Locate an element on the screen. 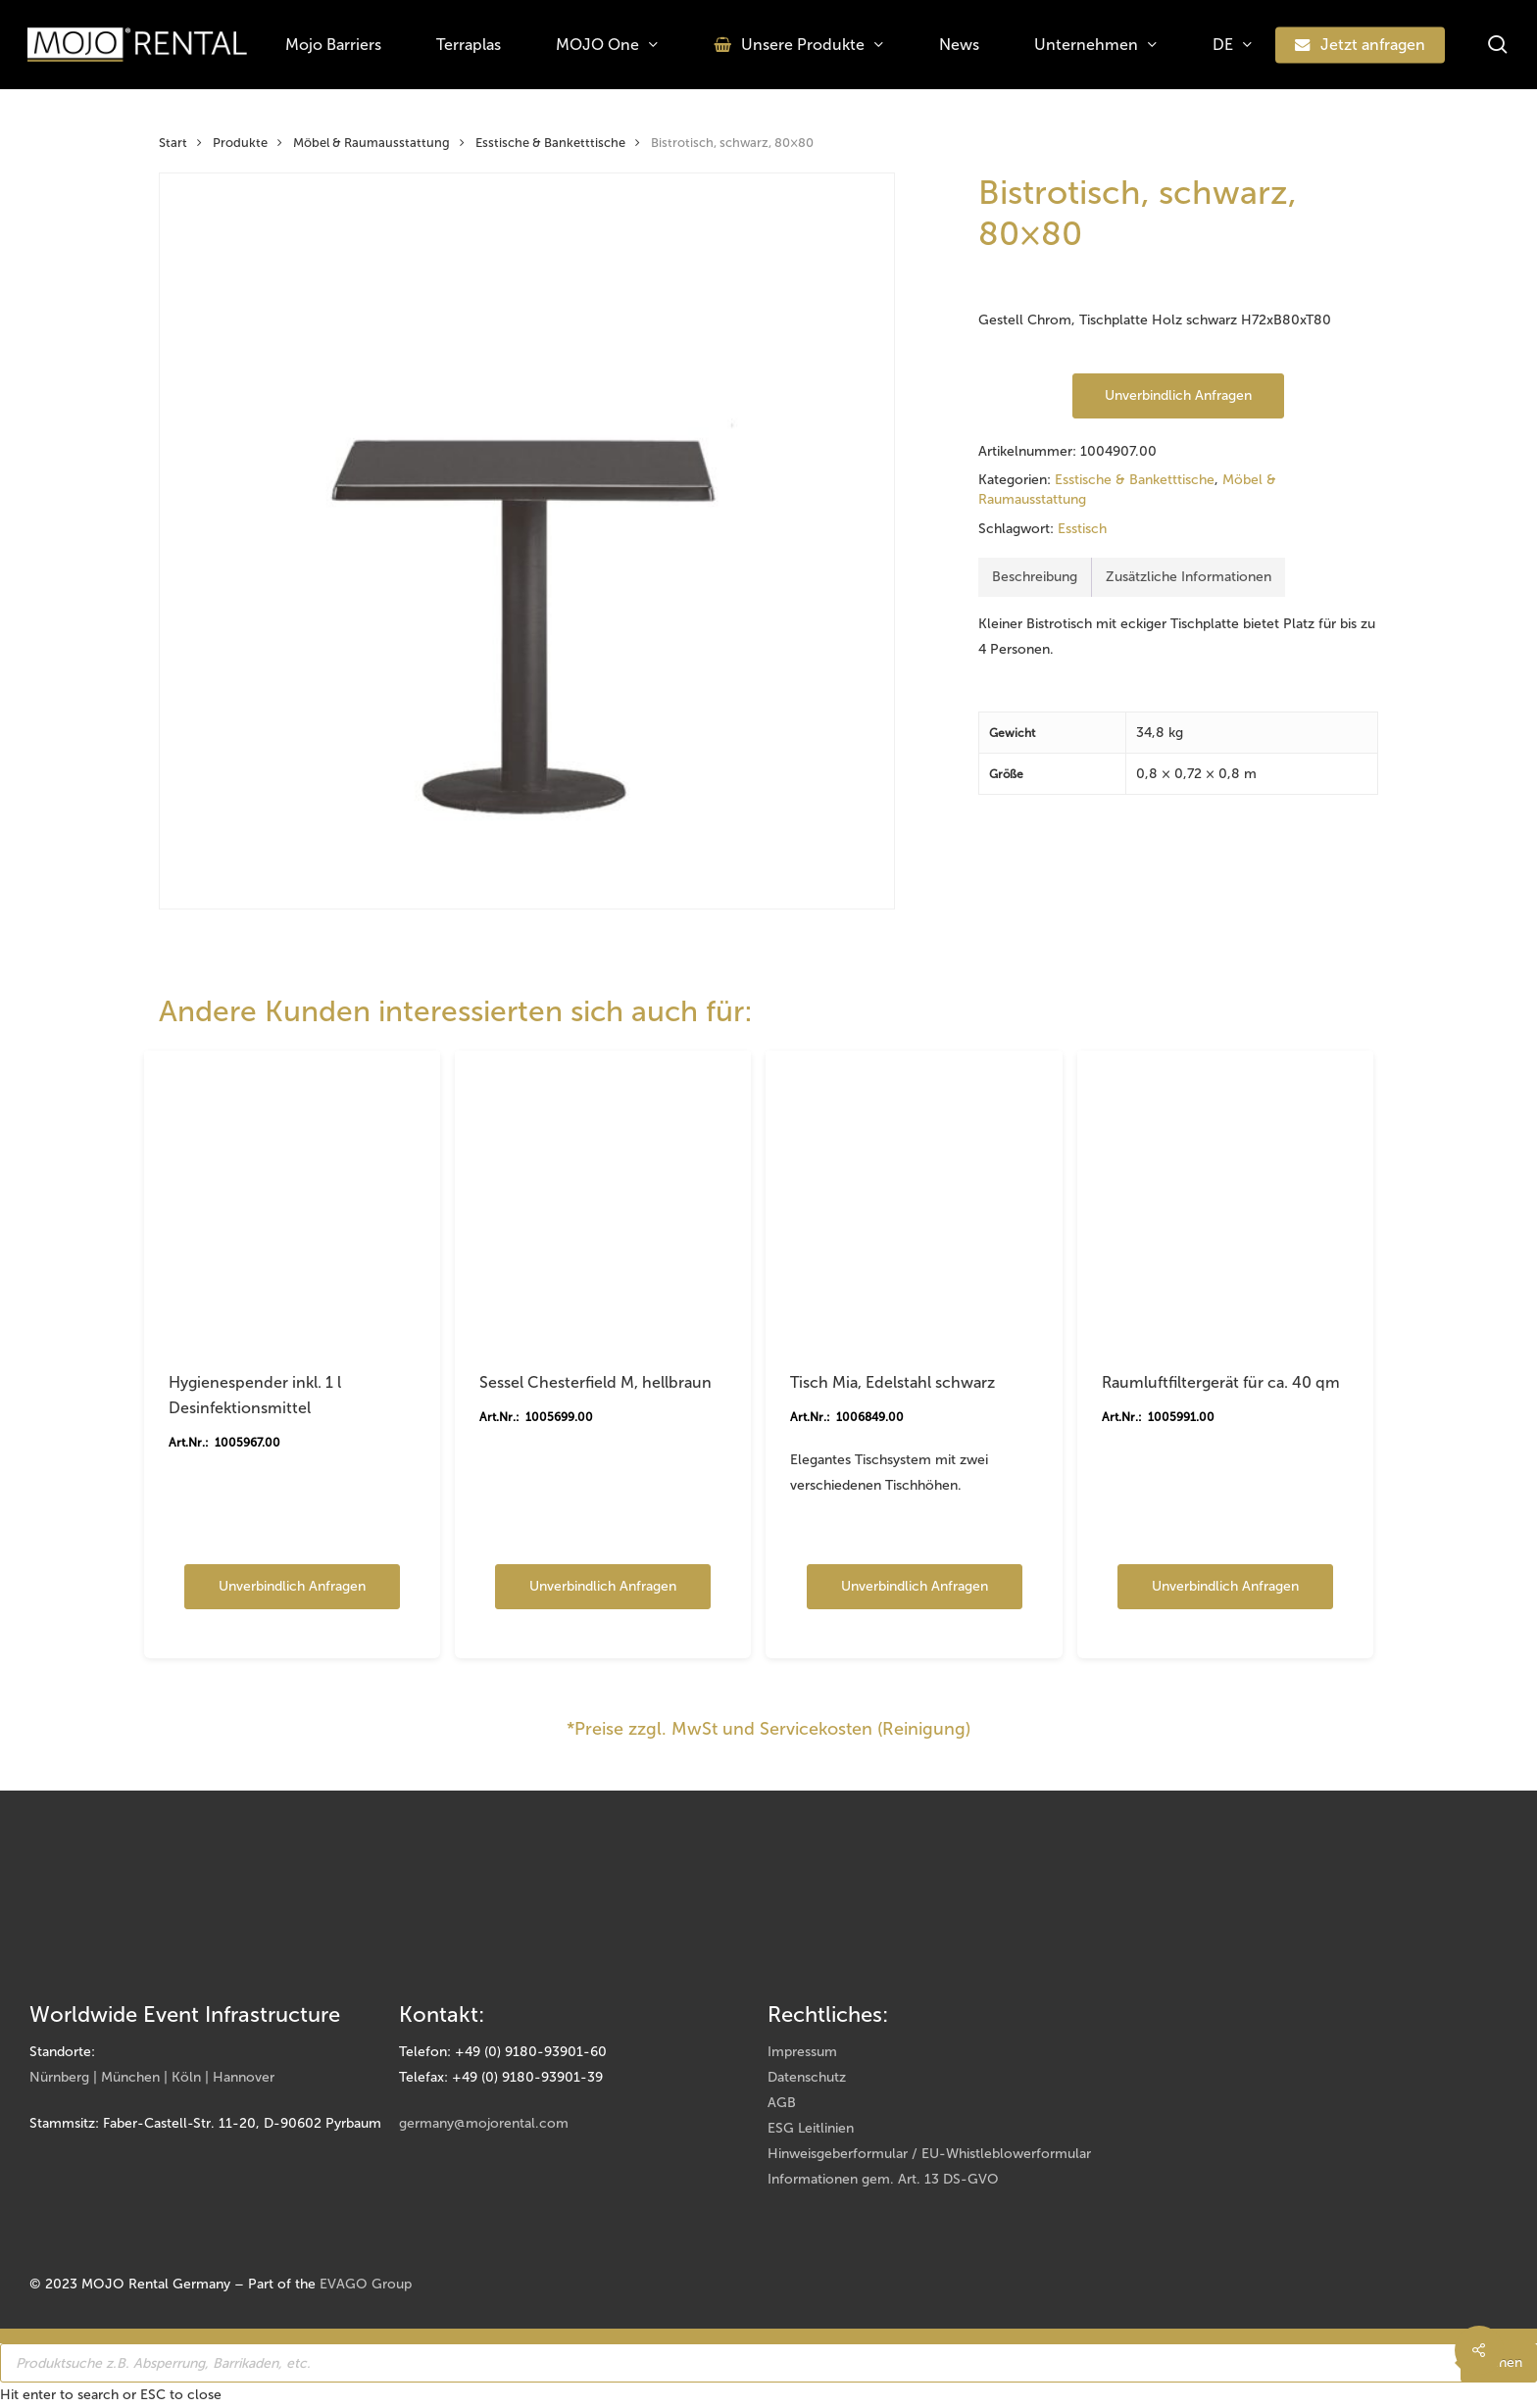 The height and width of the screenshot is (2408, 1537). Beschreibung is located at coordinates (1034, 576).